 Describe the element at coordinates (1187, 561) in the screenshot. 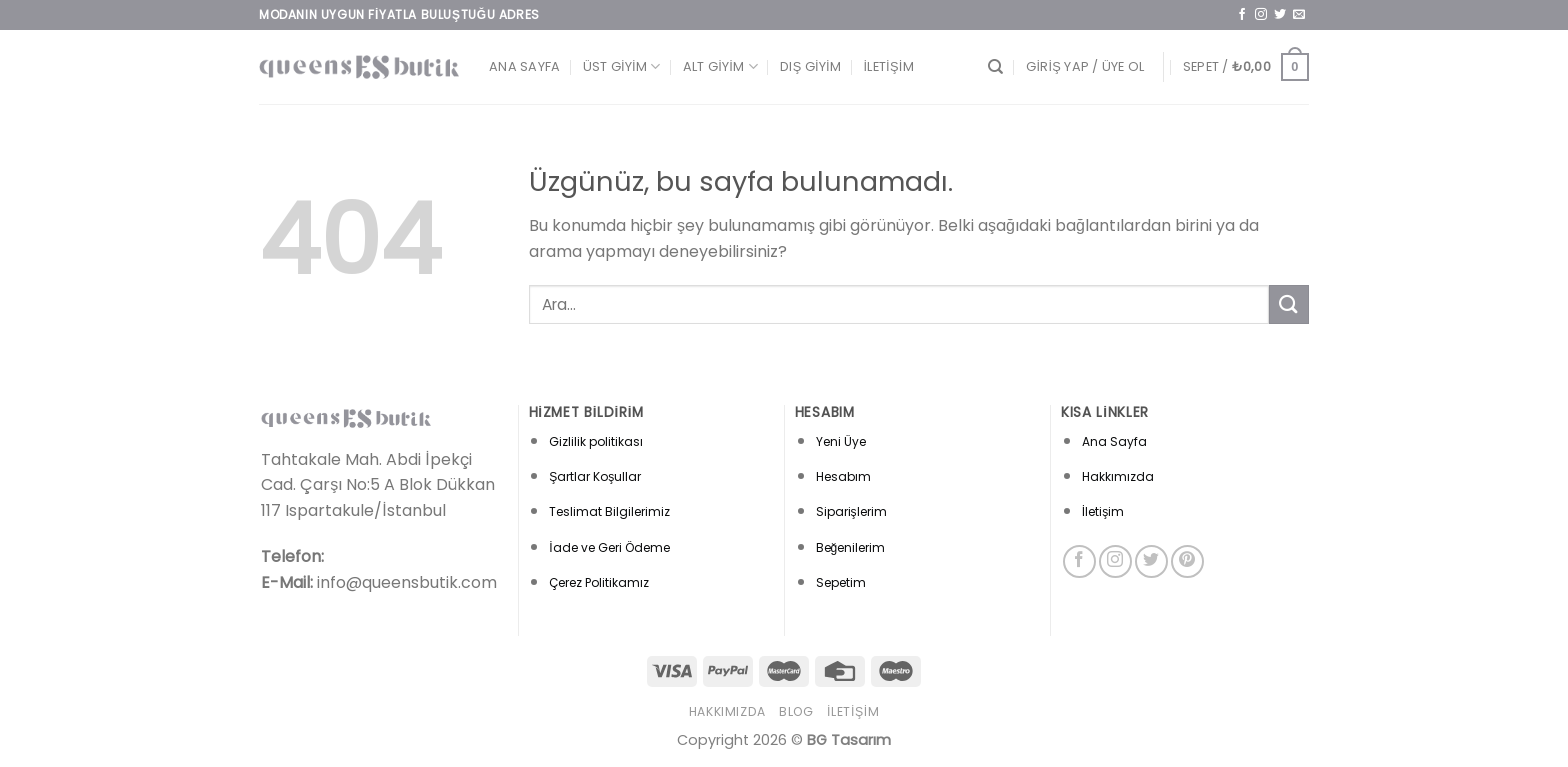

I see `[Pinterest&apos; te takip et]` at that location.